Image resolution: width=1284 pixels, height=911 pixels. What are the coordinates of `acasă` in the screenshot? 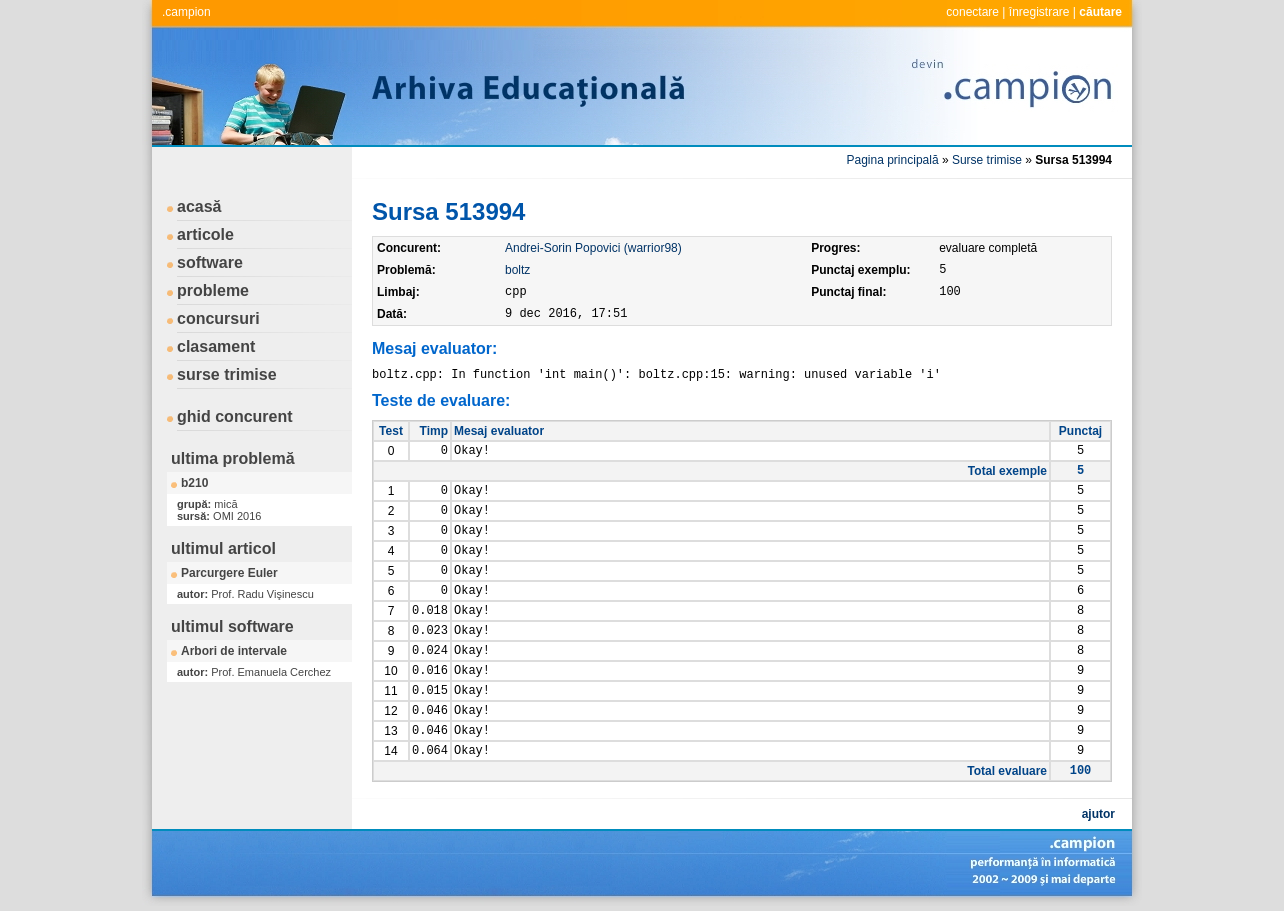 It's located at (199, 206).